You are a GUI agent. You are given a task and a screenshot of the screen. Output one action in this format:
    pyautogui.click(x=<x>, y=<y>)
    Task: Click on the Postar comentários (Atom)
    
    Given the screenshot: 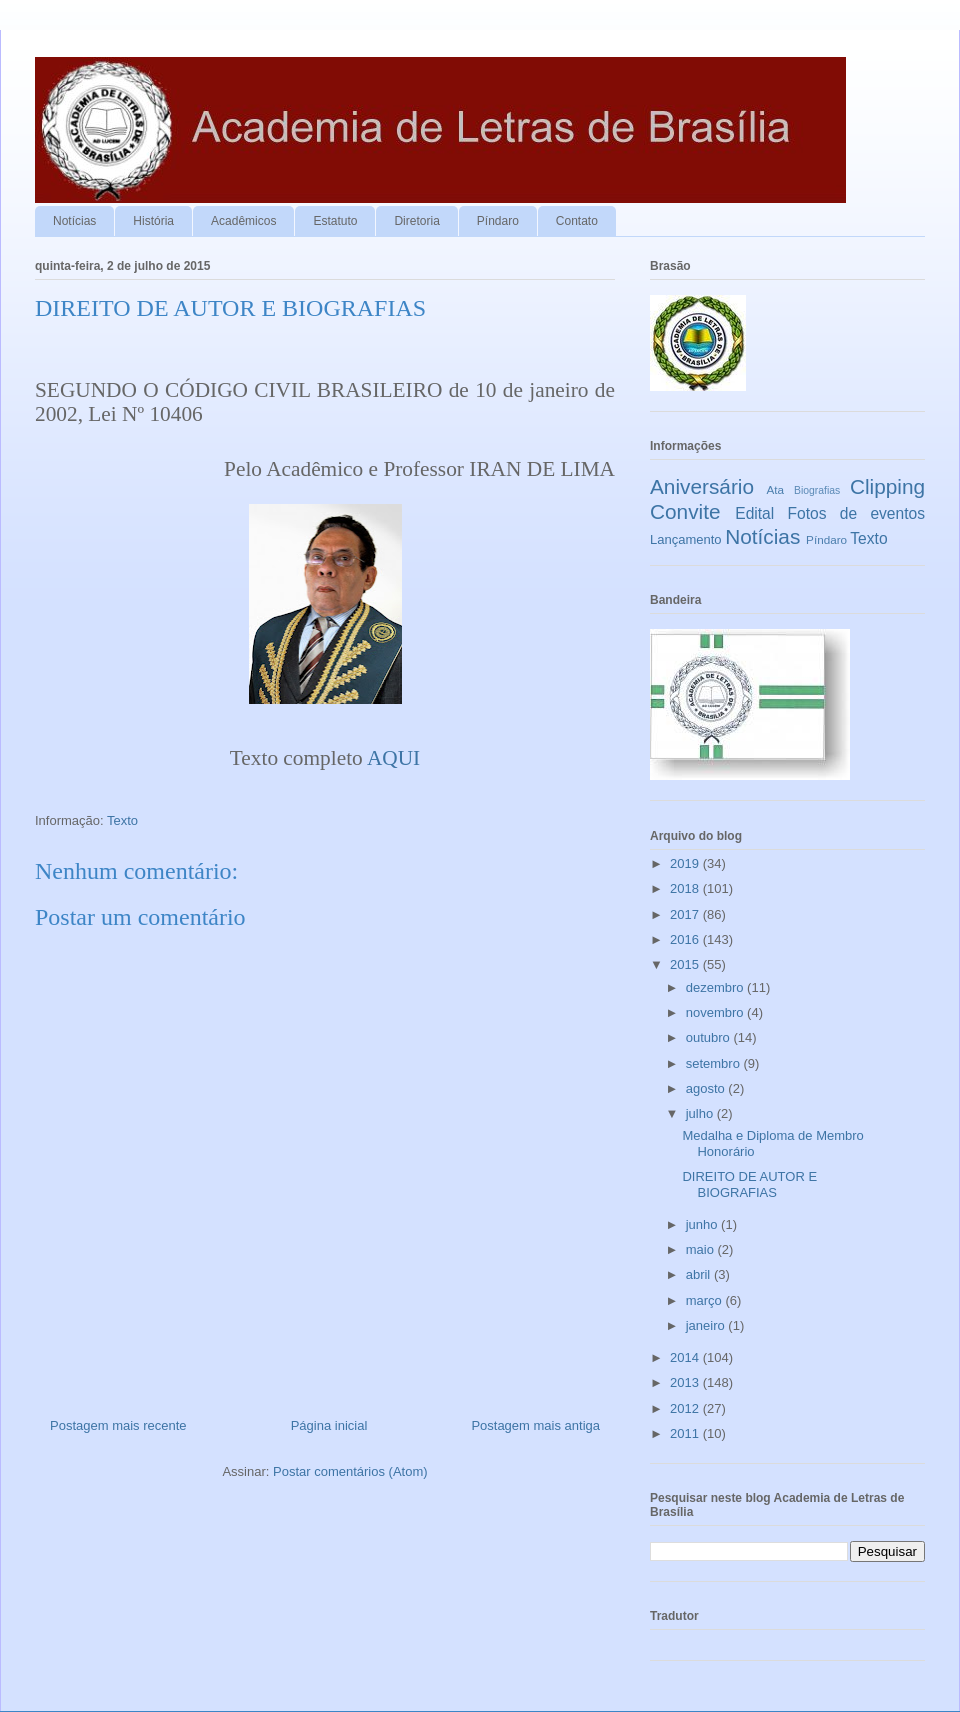 What is the action you would take?
    pyautogui.click(x=350, y=1471)
    